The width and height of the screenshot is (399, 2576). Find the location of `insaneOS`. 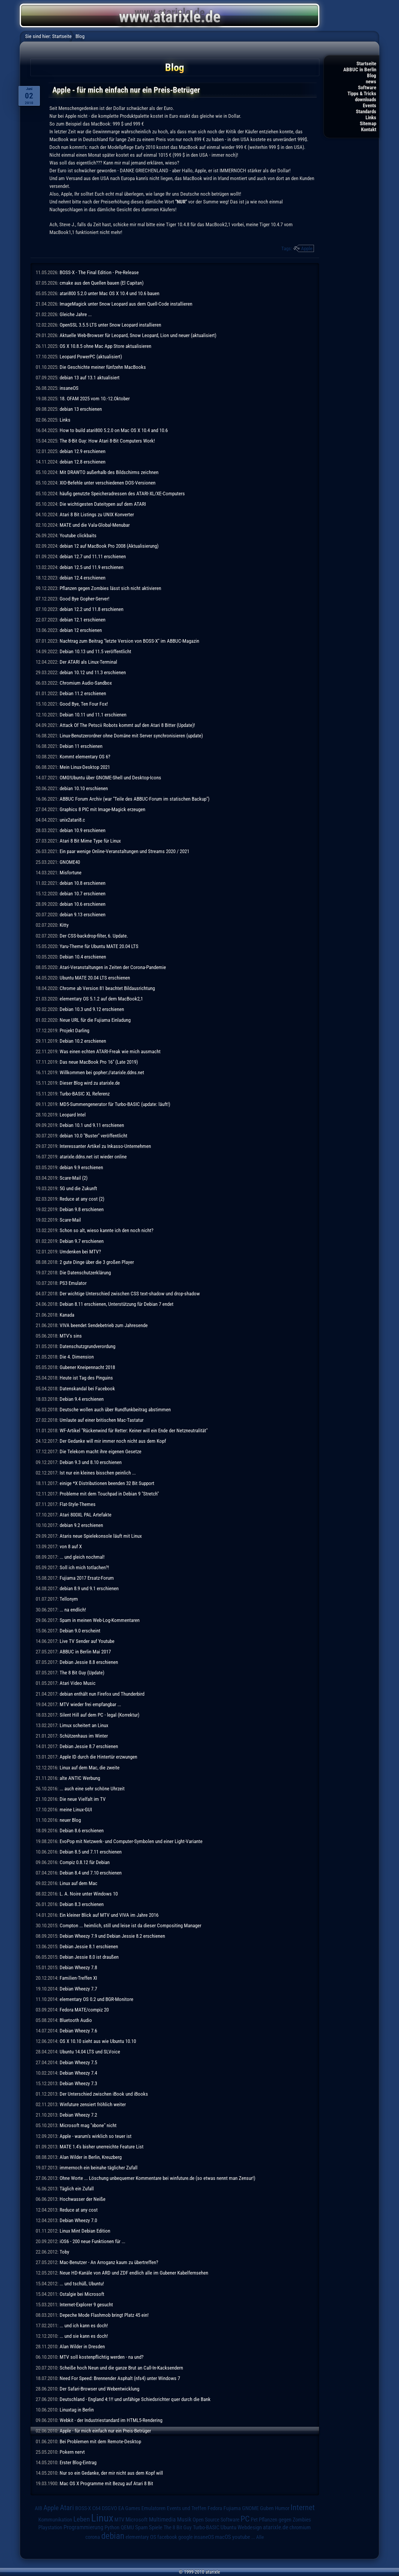

insaneOS is located at coordinates (69, 388).